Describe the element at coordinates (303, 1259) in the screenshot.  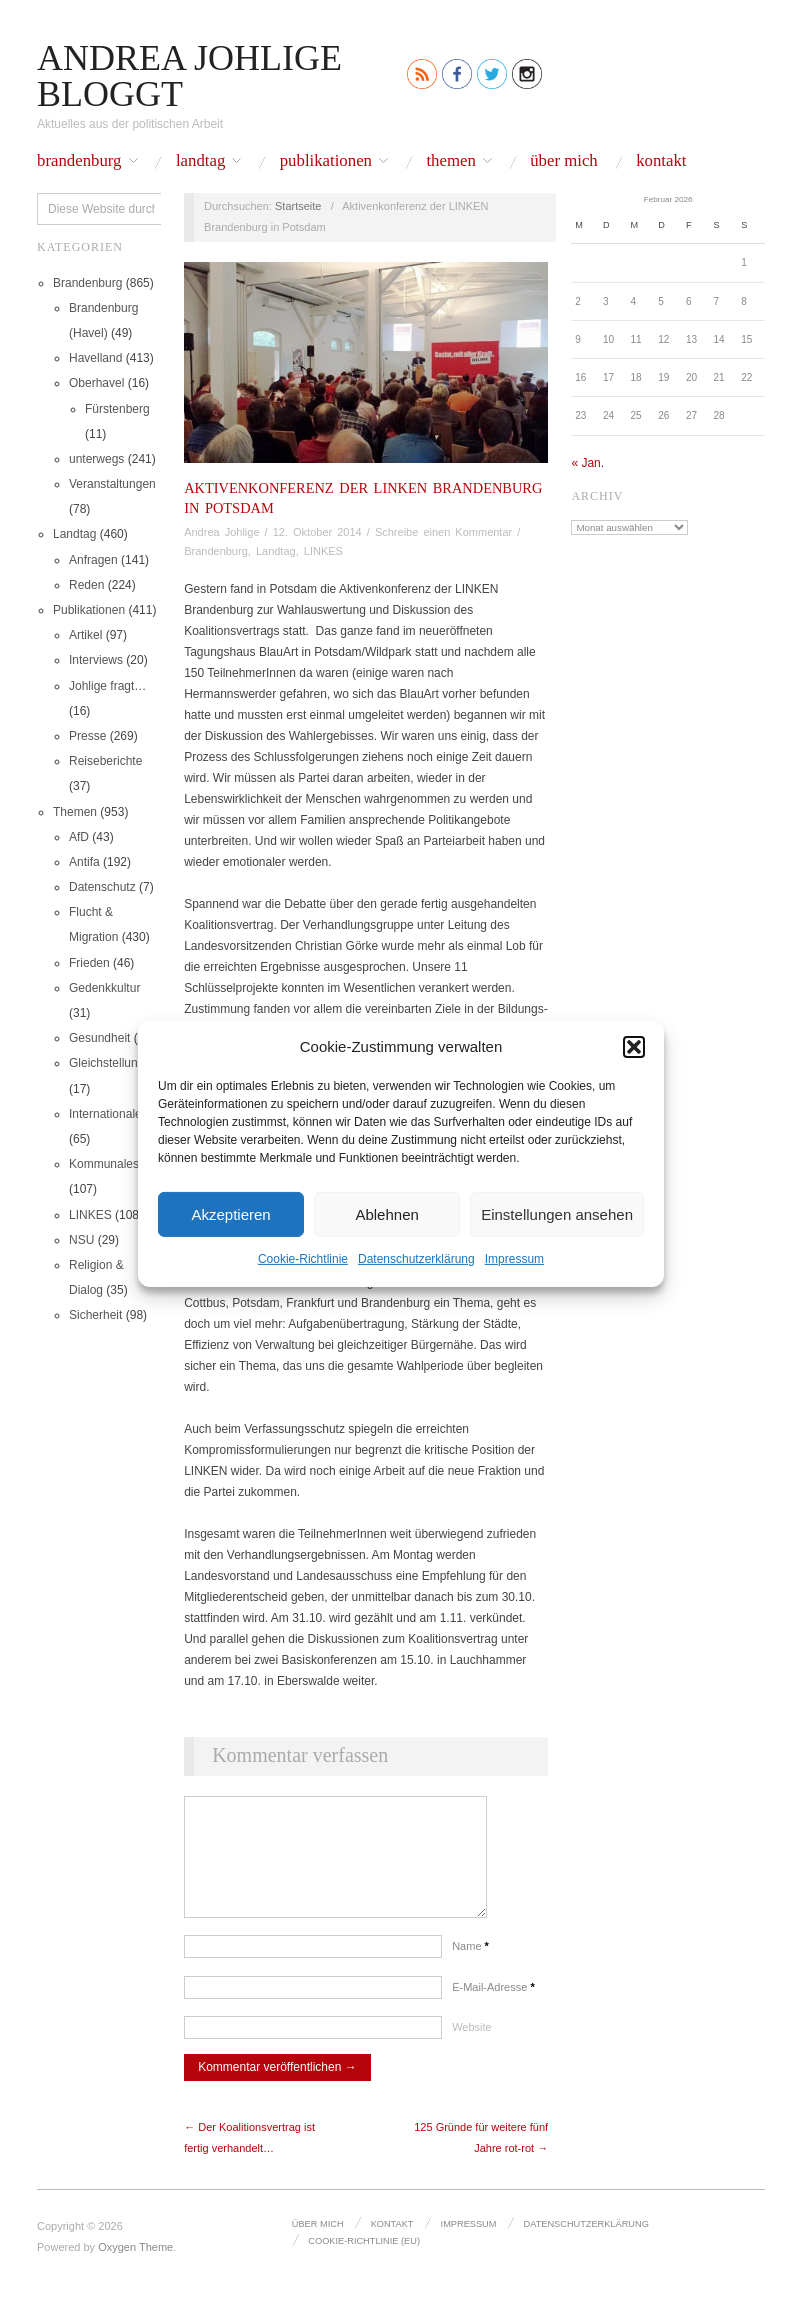
I see `Cookie-Richtlinie` at that location.